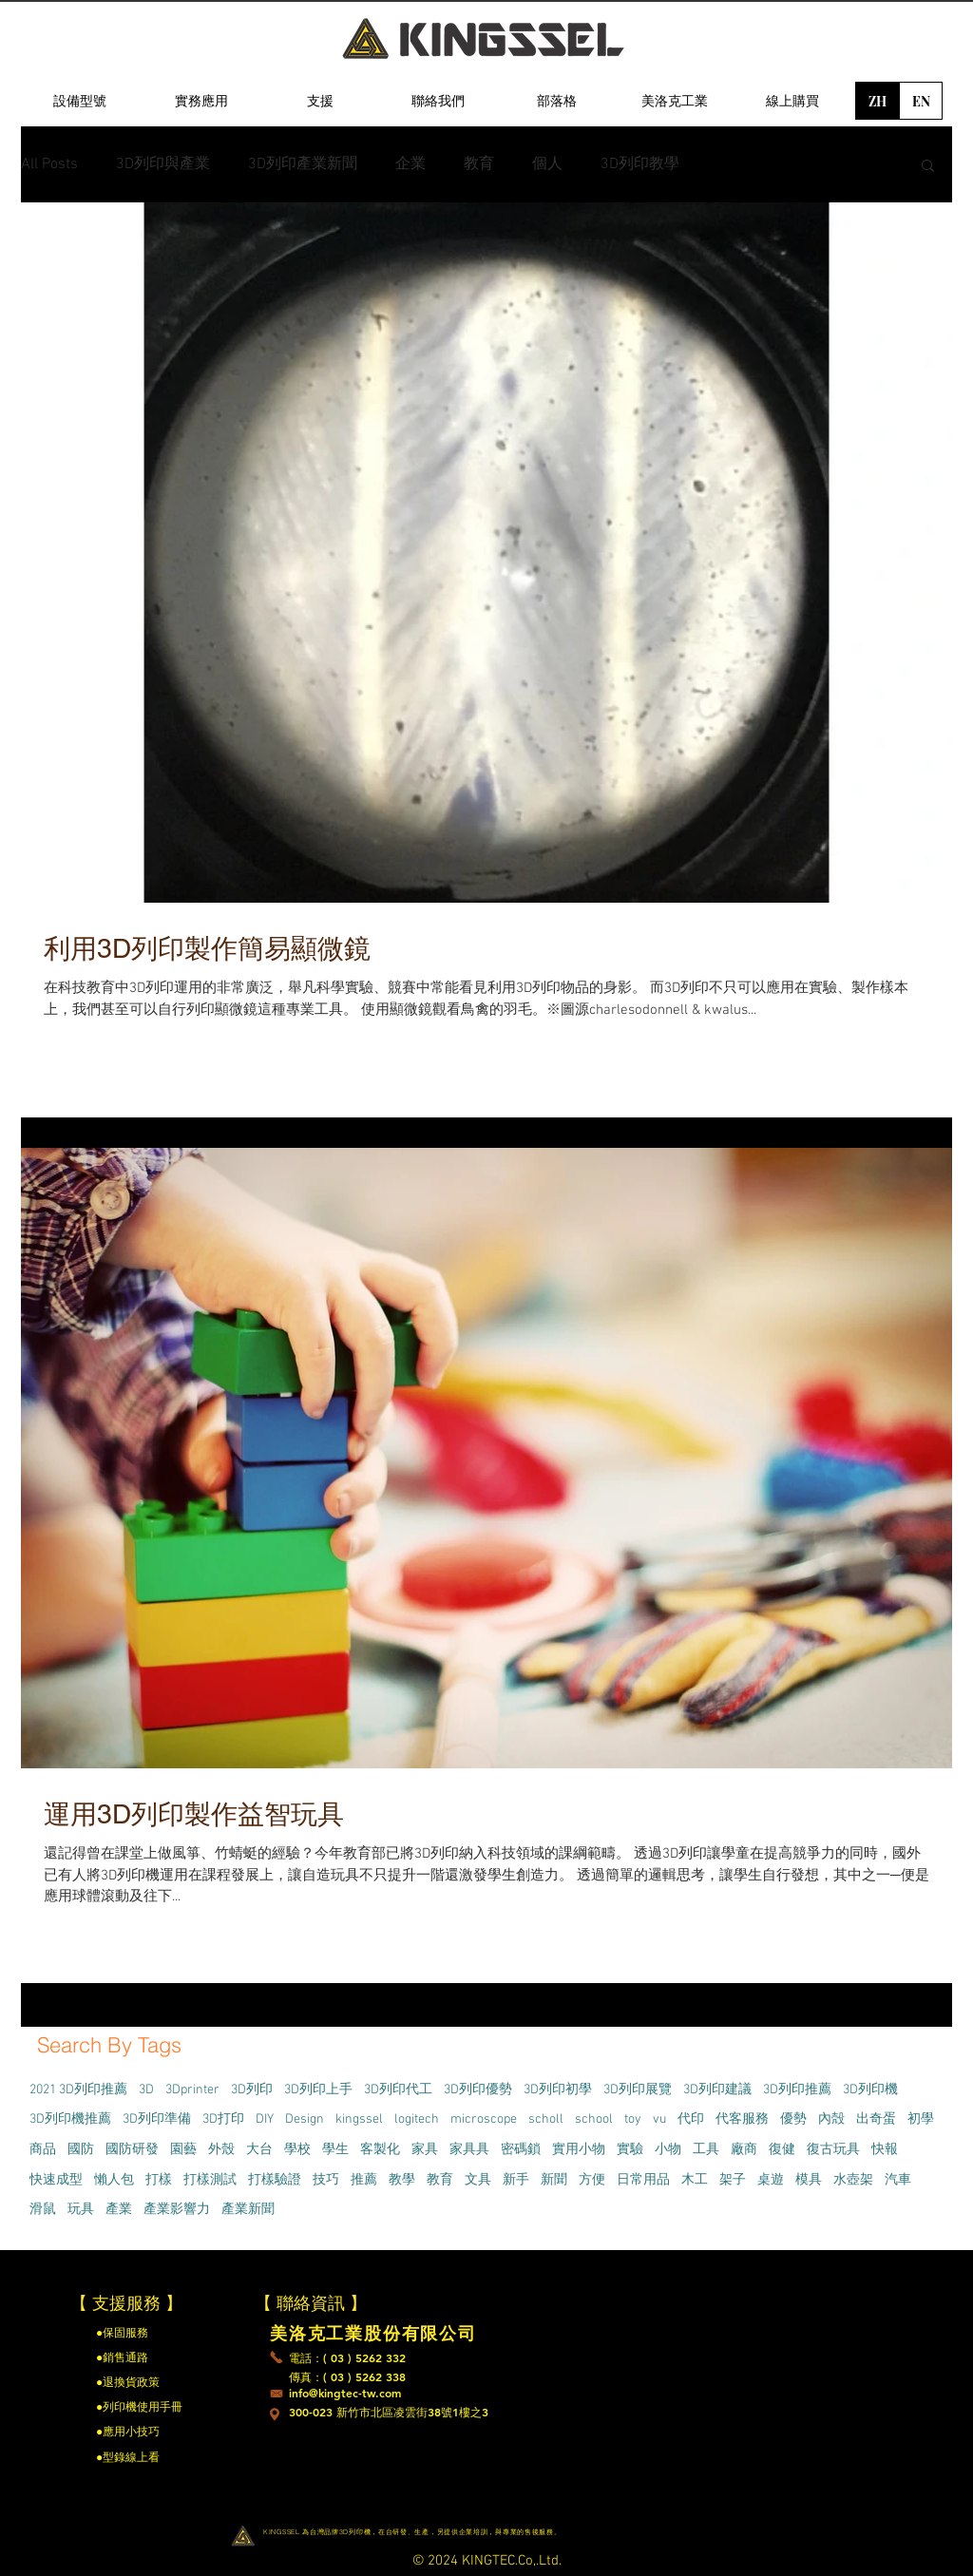  What do you see at coordinates (920, 2119) in the screenshot?
I see `初學` at bounding box center [920, 2119].